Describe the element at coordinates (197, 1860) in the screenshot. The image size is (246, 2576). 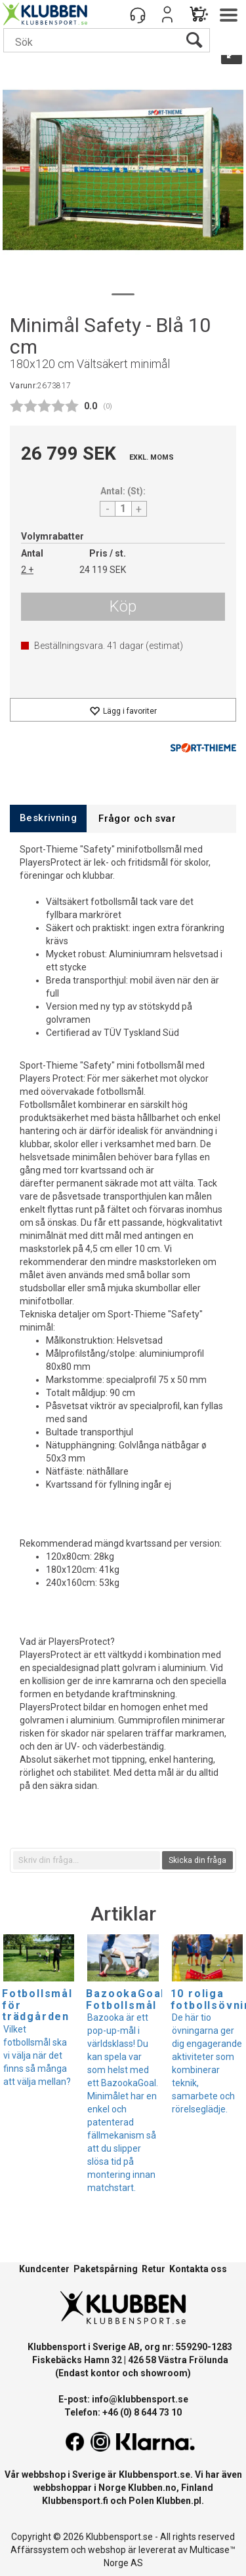
I see `Skicka din fråga` at that location.